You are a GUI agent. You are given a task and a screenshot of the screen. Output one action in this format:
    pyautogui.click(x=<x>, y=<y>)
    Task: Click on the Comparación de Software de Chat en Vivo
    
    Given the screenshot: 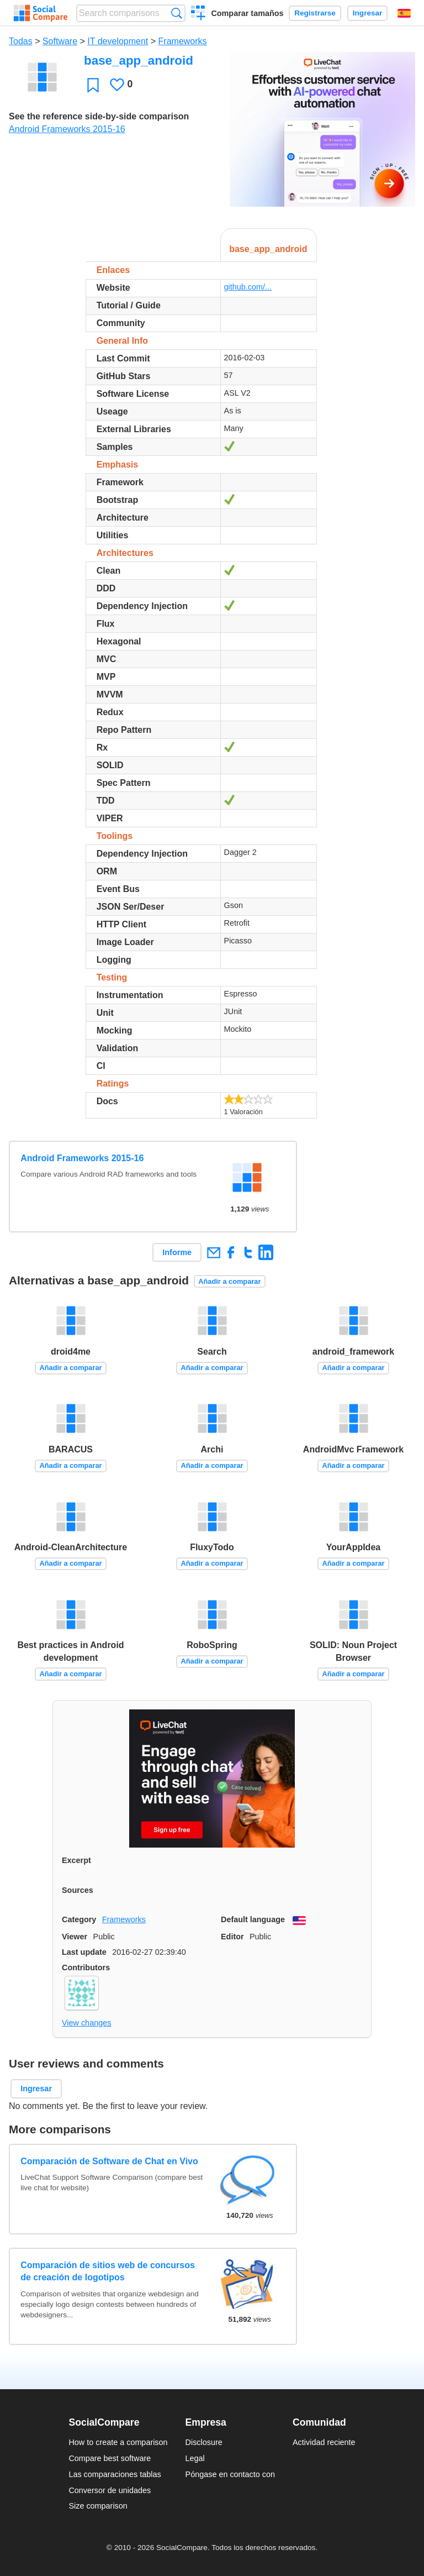 What is the action you would take?
    pyautogui.click(x=109, y=2161)
    